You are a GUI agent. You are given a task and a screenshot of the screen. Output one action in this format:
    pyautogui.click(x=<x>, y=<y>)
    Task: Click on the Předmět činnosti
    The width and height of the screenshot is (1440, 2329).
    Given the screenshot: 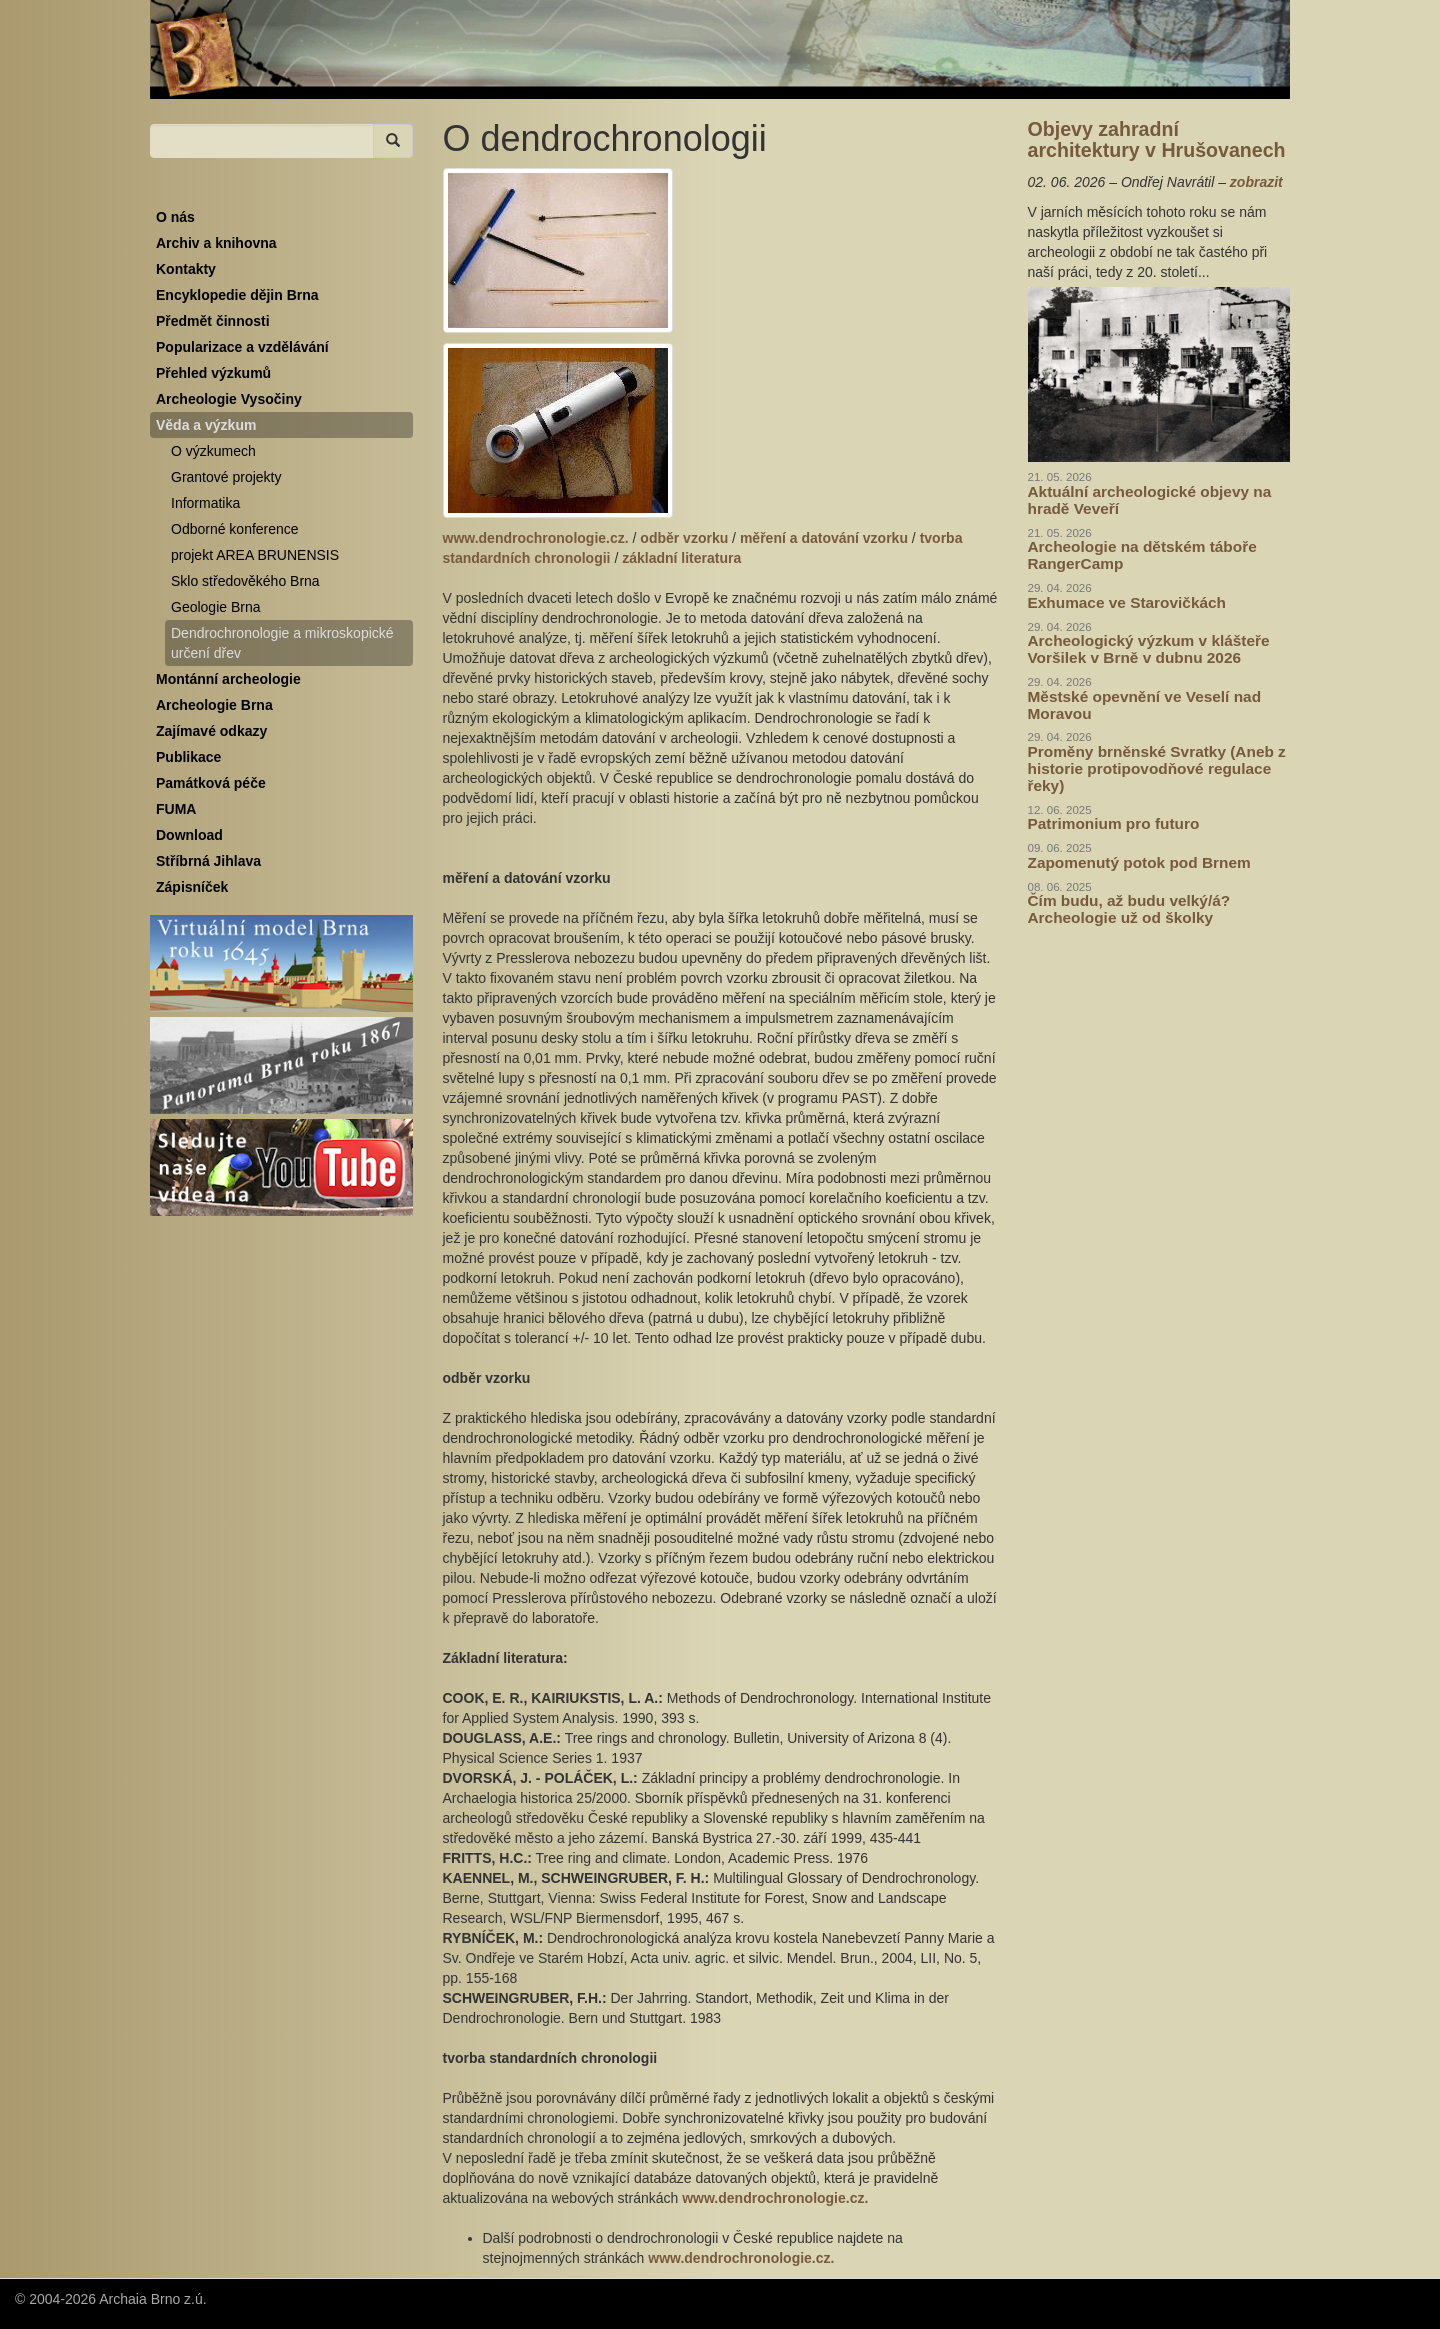 What is the action you would take?
    pyautogui.click(x=213, y=321)
    